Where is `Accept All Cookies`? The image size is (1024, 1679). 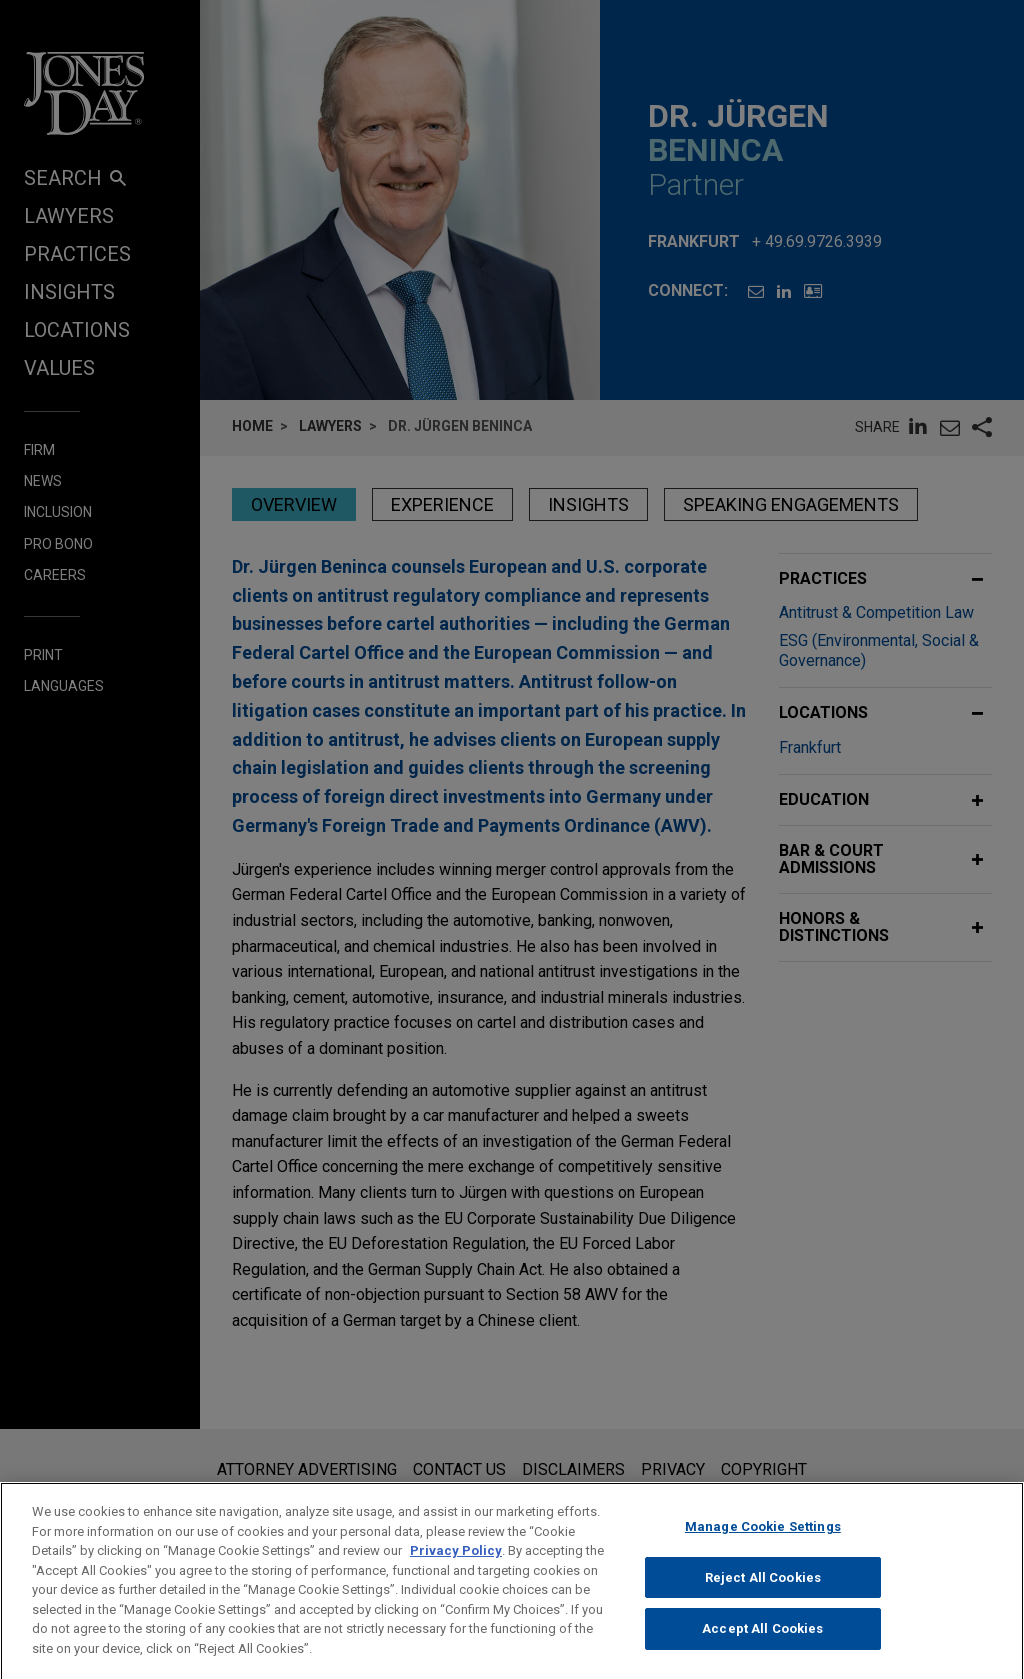 Accept All Cookies is located at coordinates (762, 1647).